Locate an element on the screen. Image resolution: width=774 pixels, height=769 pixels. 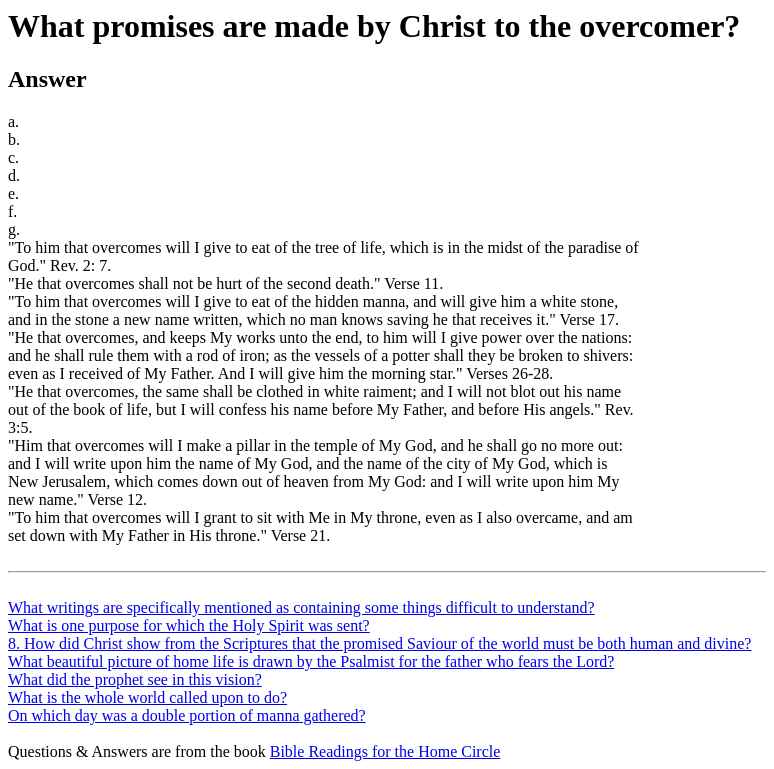
On which day was a double portion of manna gathered? is located at coordinates (187, 715).